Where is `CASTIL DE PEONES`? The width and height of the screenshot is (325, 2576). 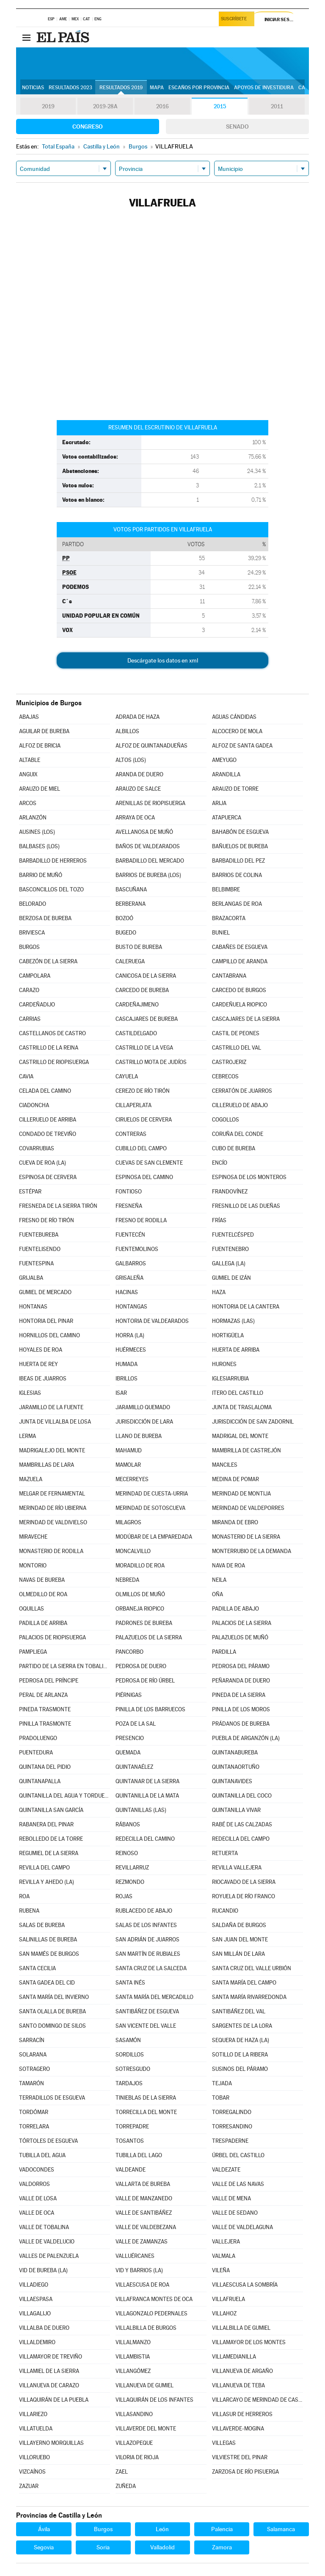 CASTIL DE PEONES is located at coordinates (235, 1033).